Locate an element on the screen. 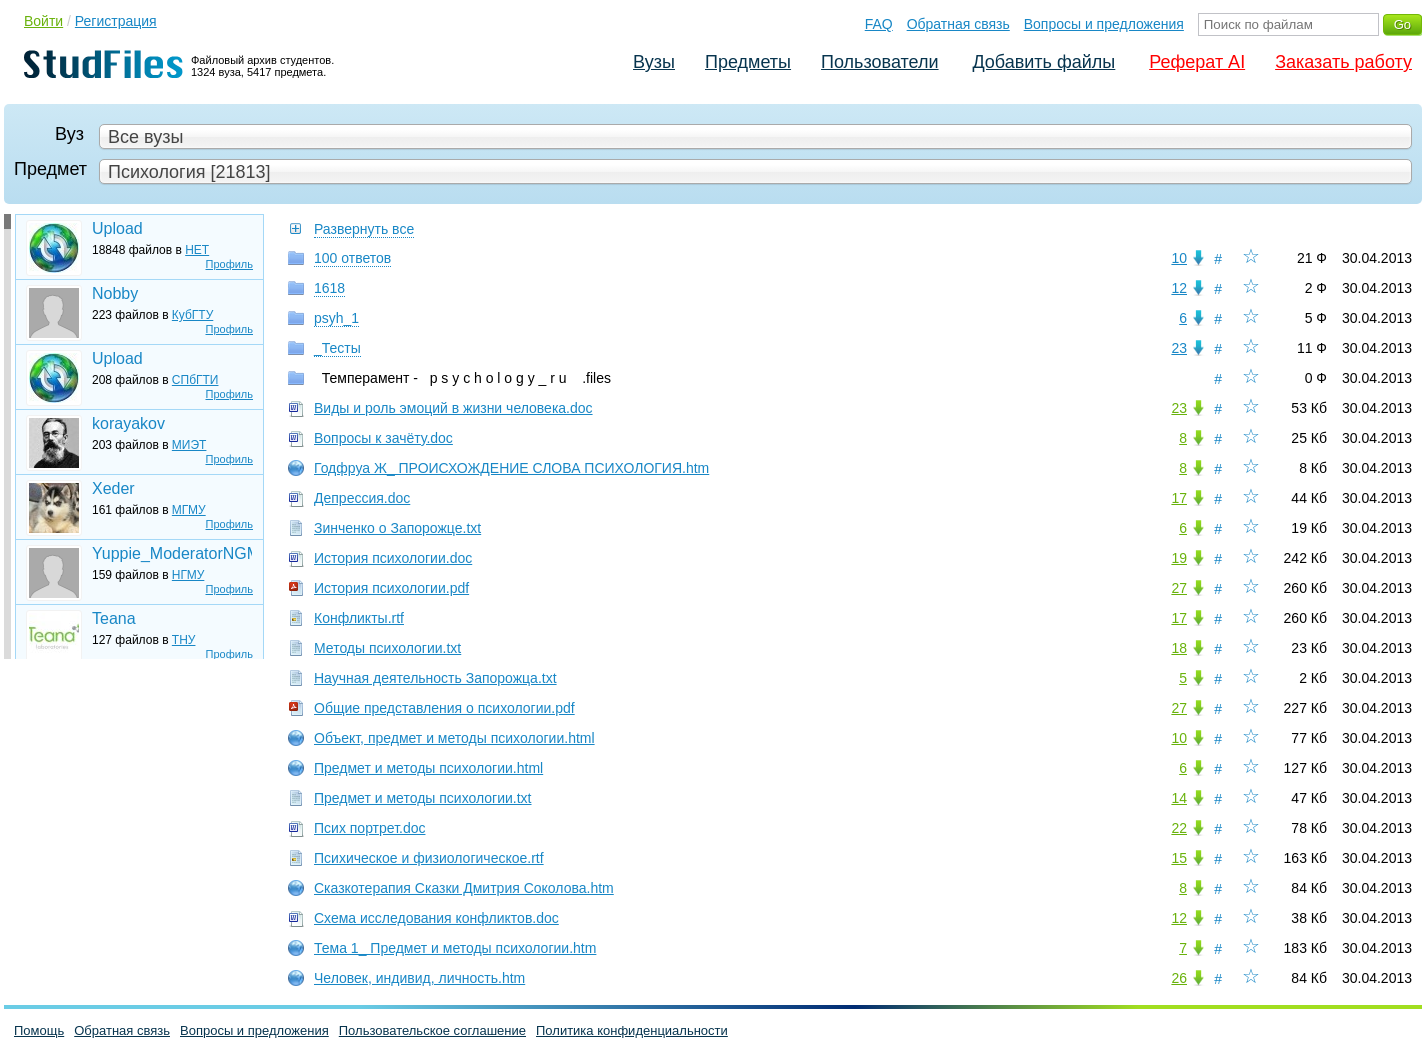 This screenshot has width=1426, height=1053. Xeder is located at coordinates (113, 488).